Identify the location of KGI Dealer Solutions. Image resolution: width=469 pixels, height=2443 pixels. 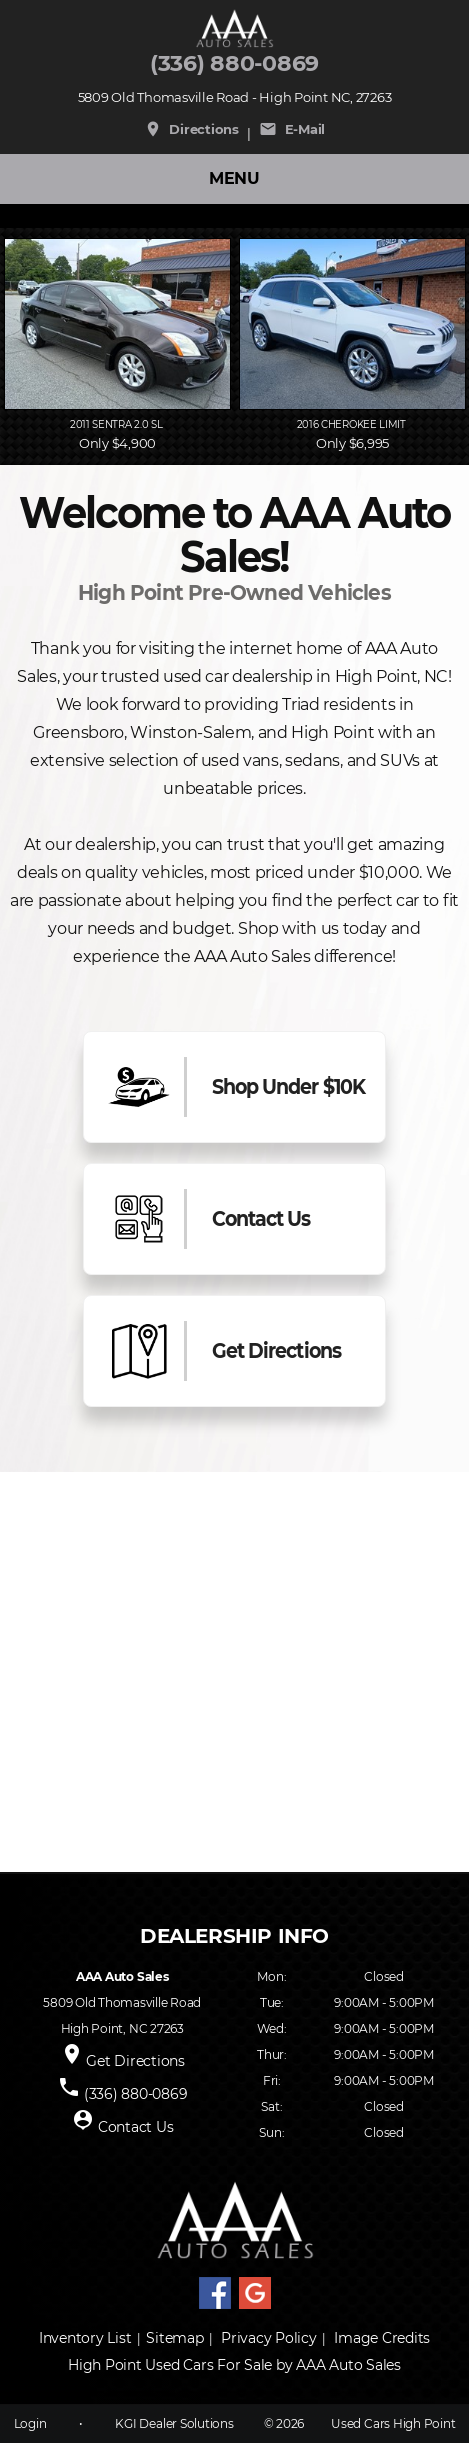
(174, 2423).